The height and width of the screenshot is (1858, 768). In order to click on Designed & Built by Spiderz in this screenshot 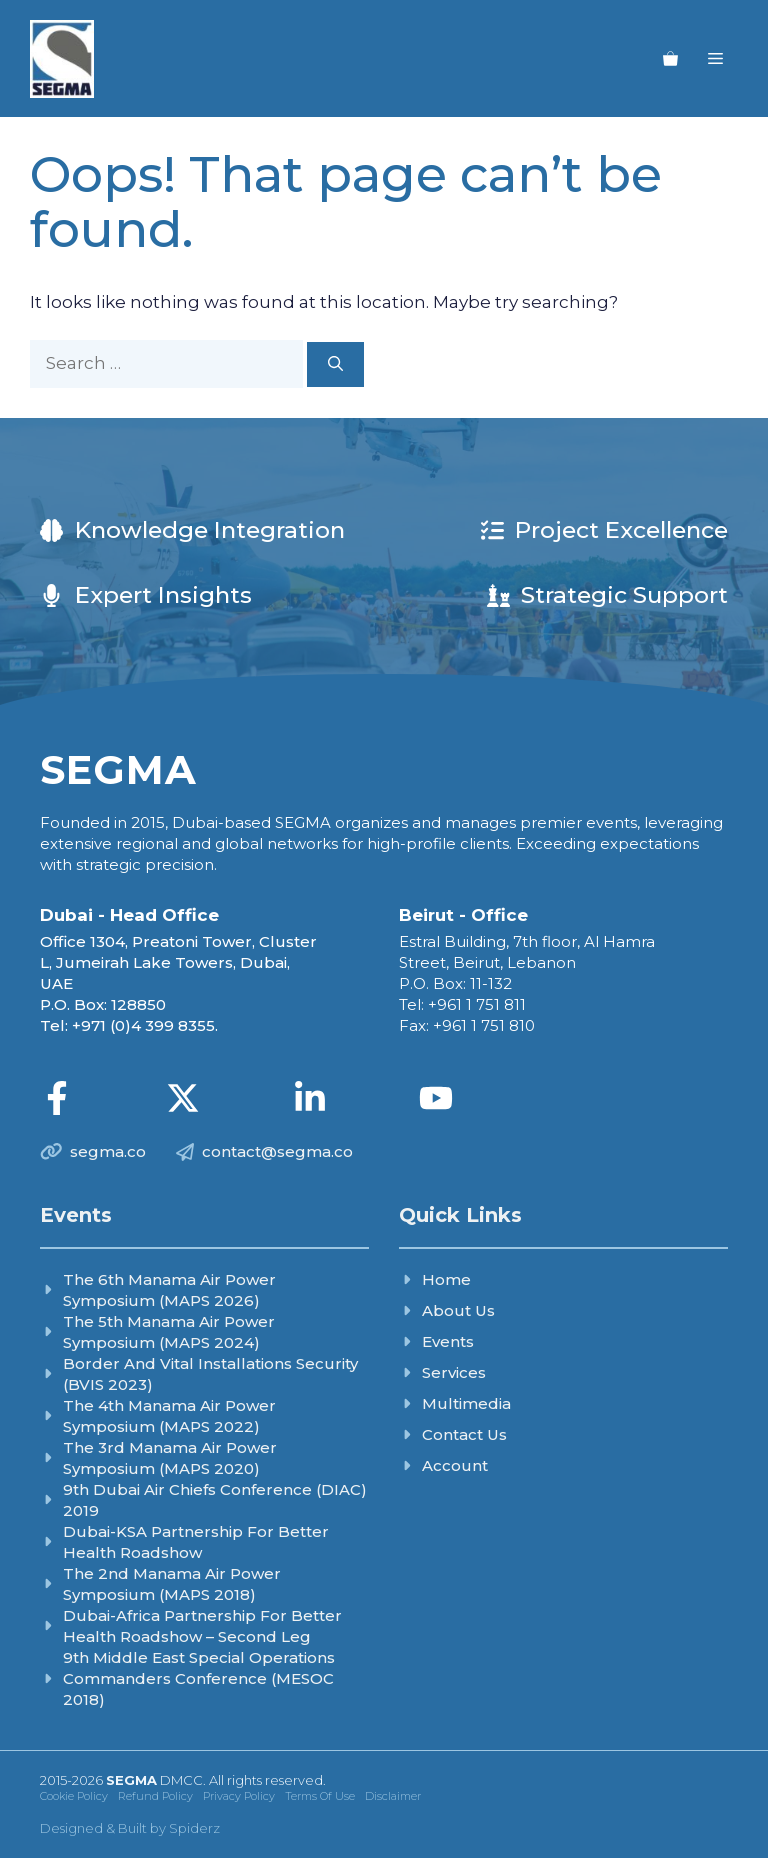, I will do `click(130, 1828)`.